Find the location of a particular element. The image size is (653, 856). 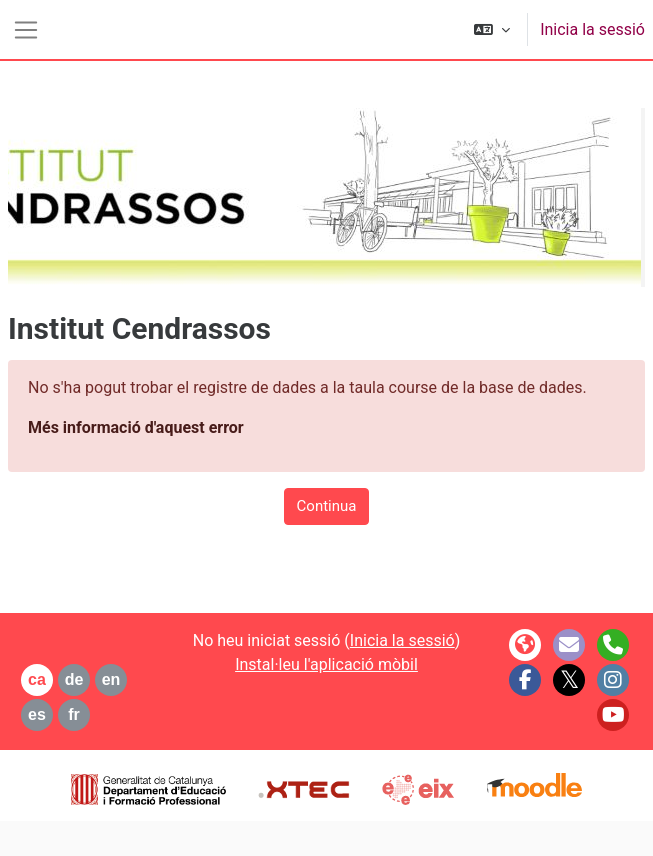

[button] is located at coordinates (492, 29).